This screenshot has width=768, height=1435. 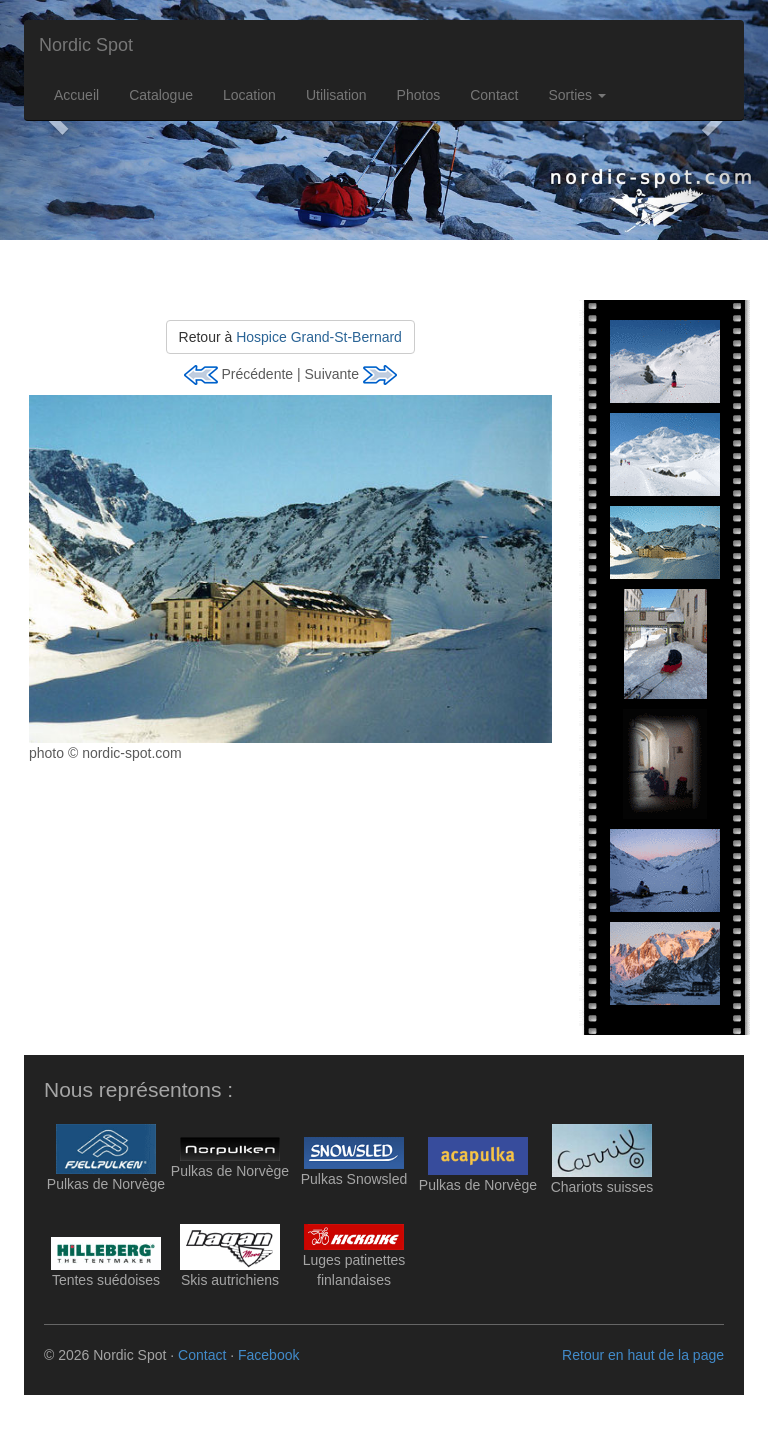 I want to click on Facebook, so click(x=268, y=1355).